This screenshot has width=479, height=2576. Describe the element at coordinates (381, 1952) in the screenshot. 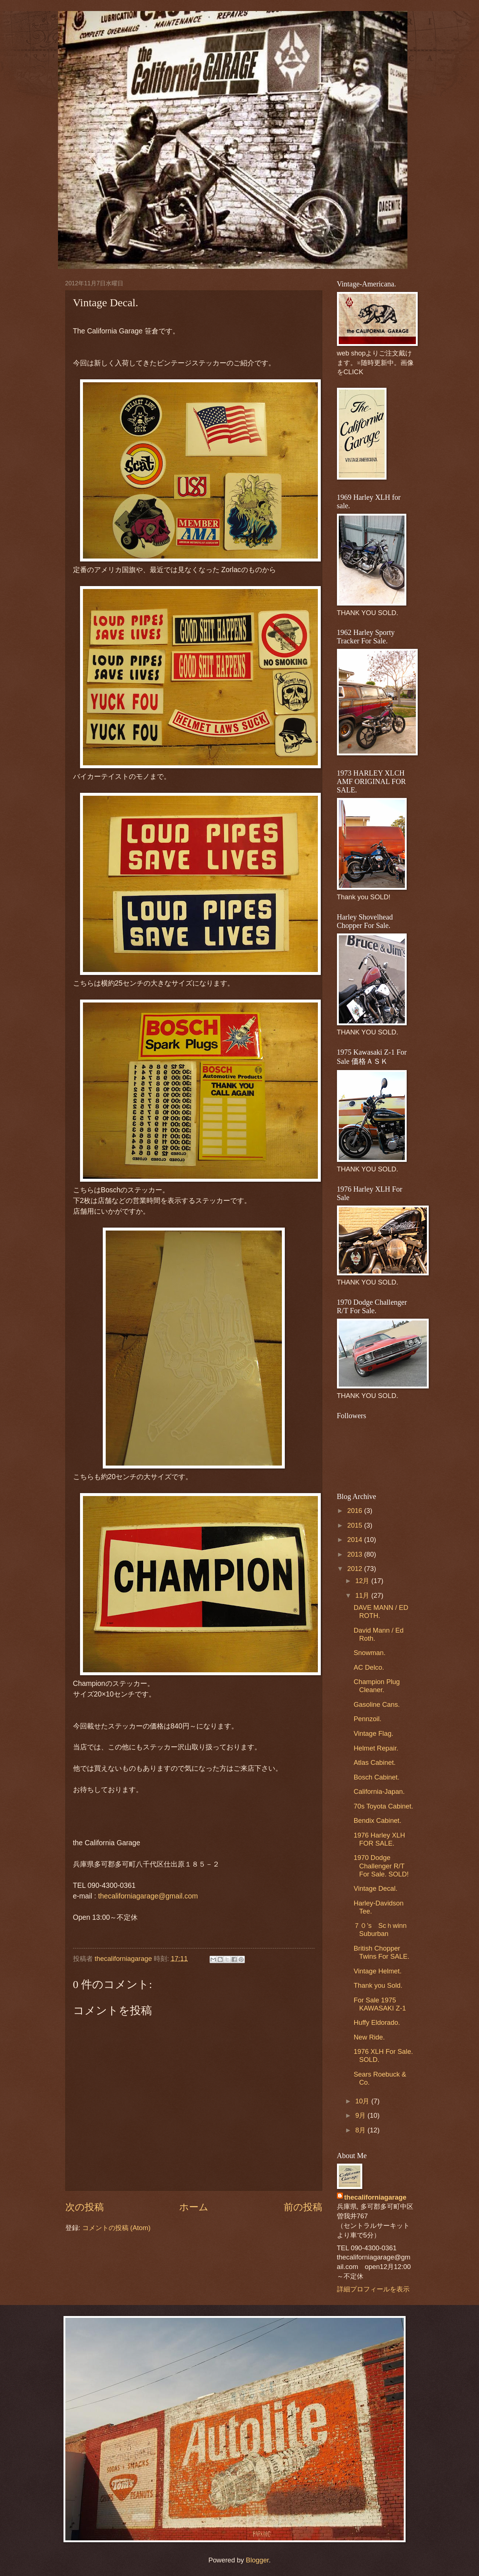

I see `British Chopper Twins For SALE.` at that location.